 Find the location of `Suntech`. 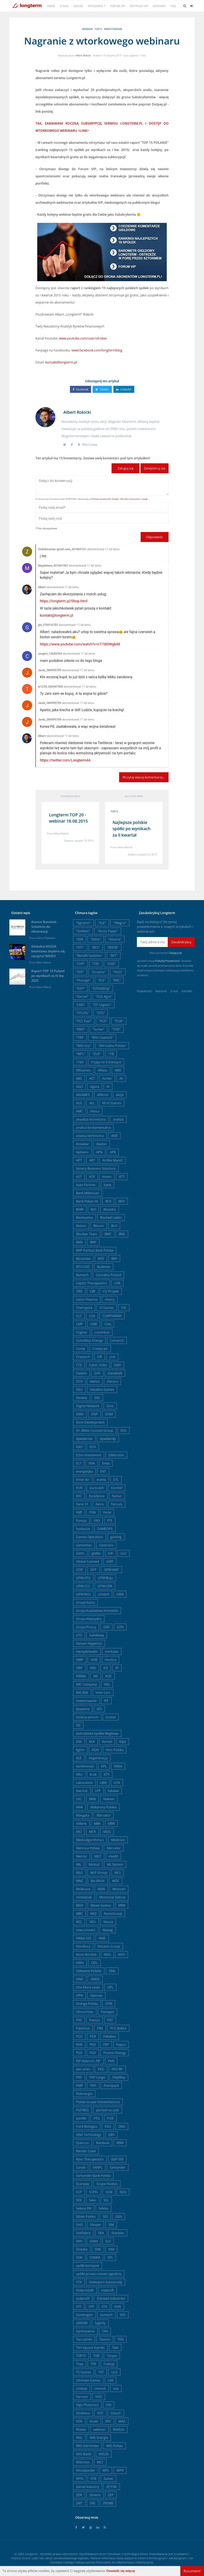

Suntech is located at coordinates (106, 2315).